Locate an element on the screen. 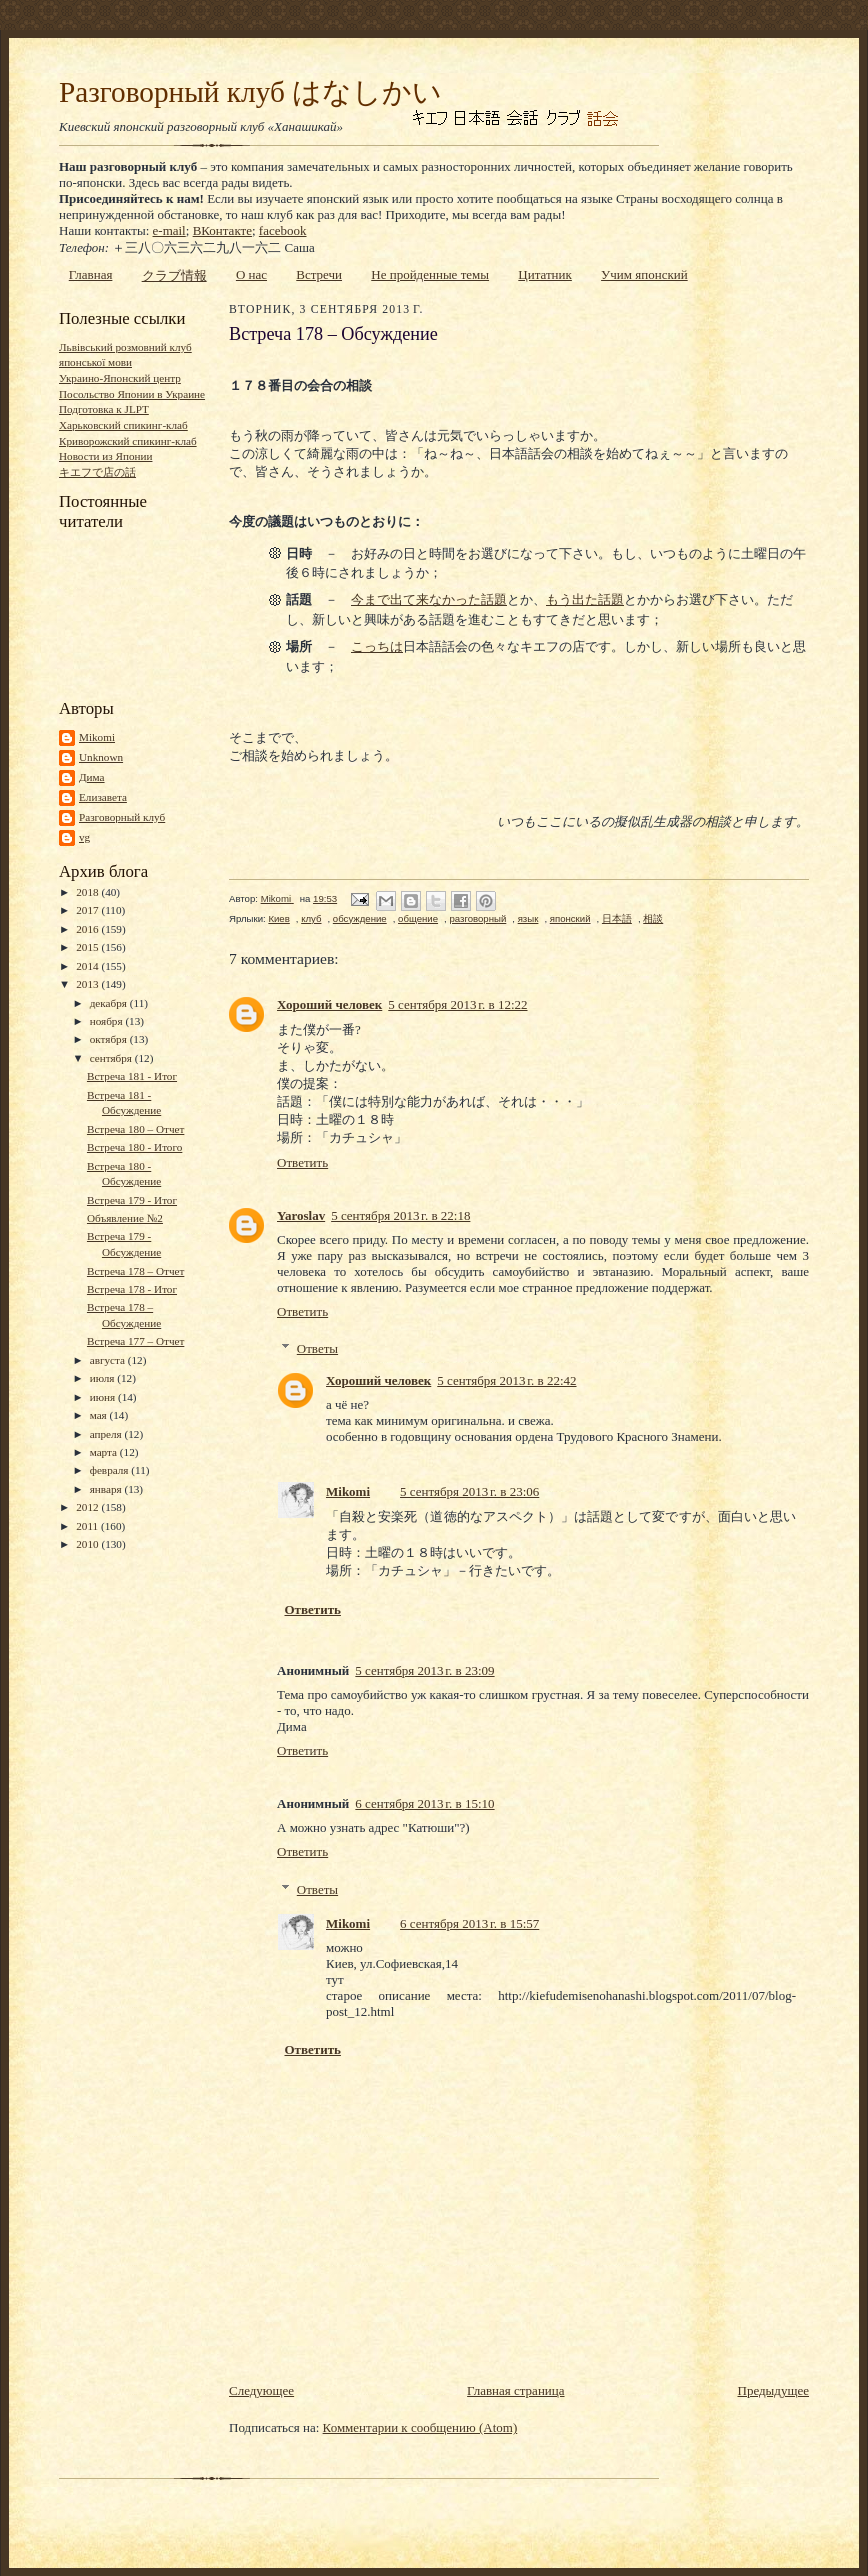 The width and height of the screenshot is (868, 2576). 5 сентября 2013 г. в 22:18 is located at coordinates (400, 1215).